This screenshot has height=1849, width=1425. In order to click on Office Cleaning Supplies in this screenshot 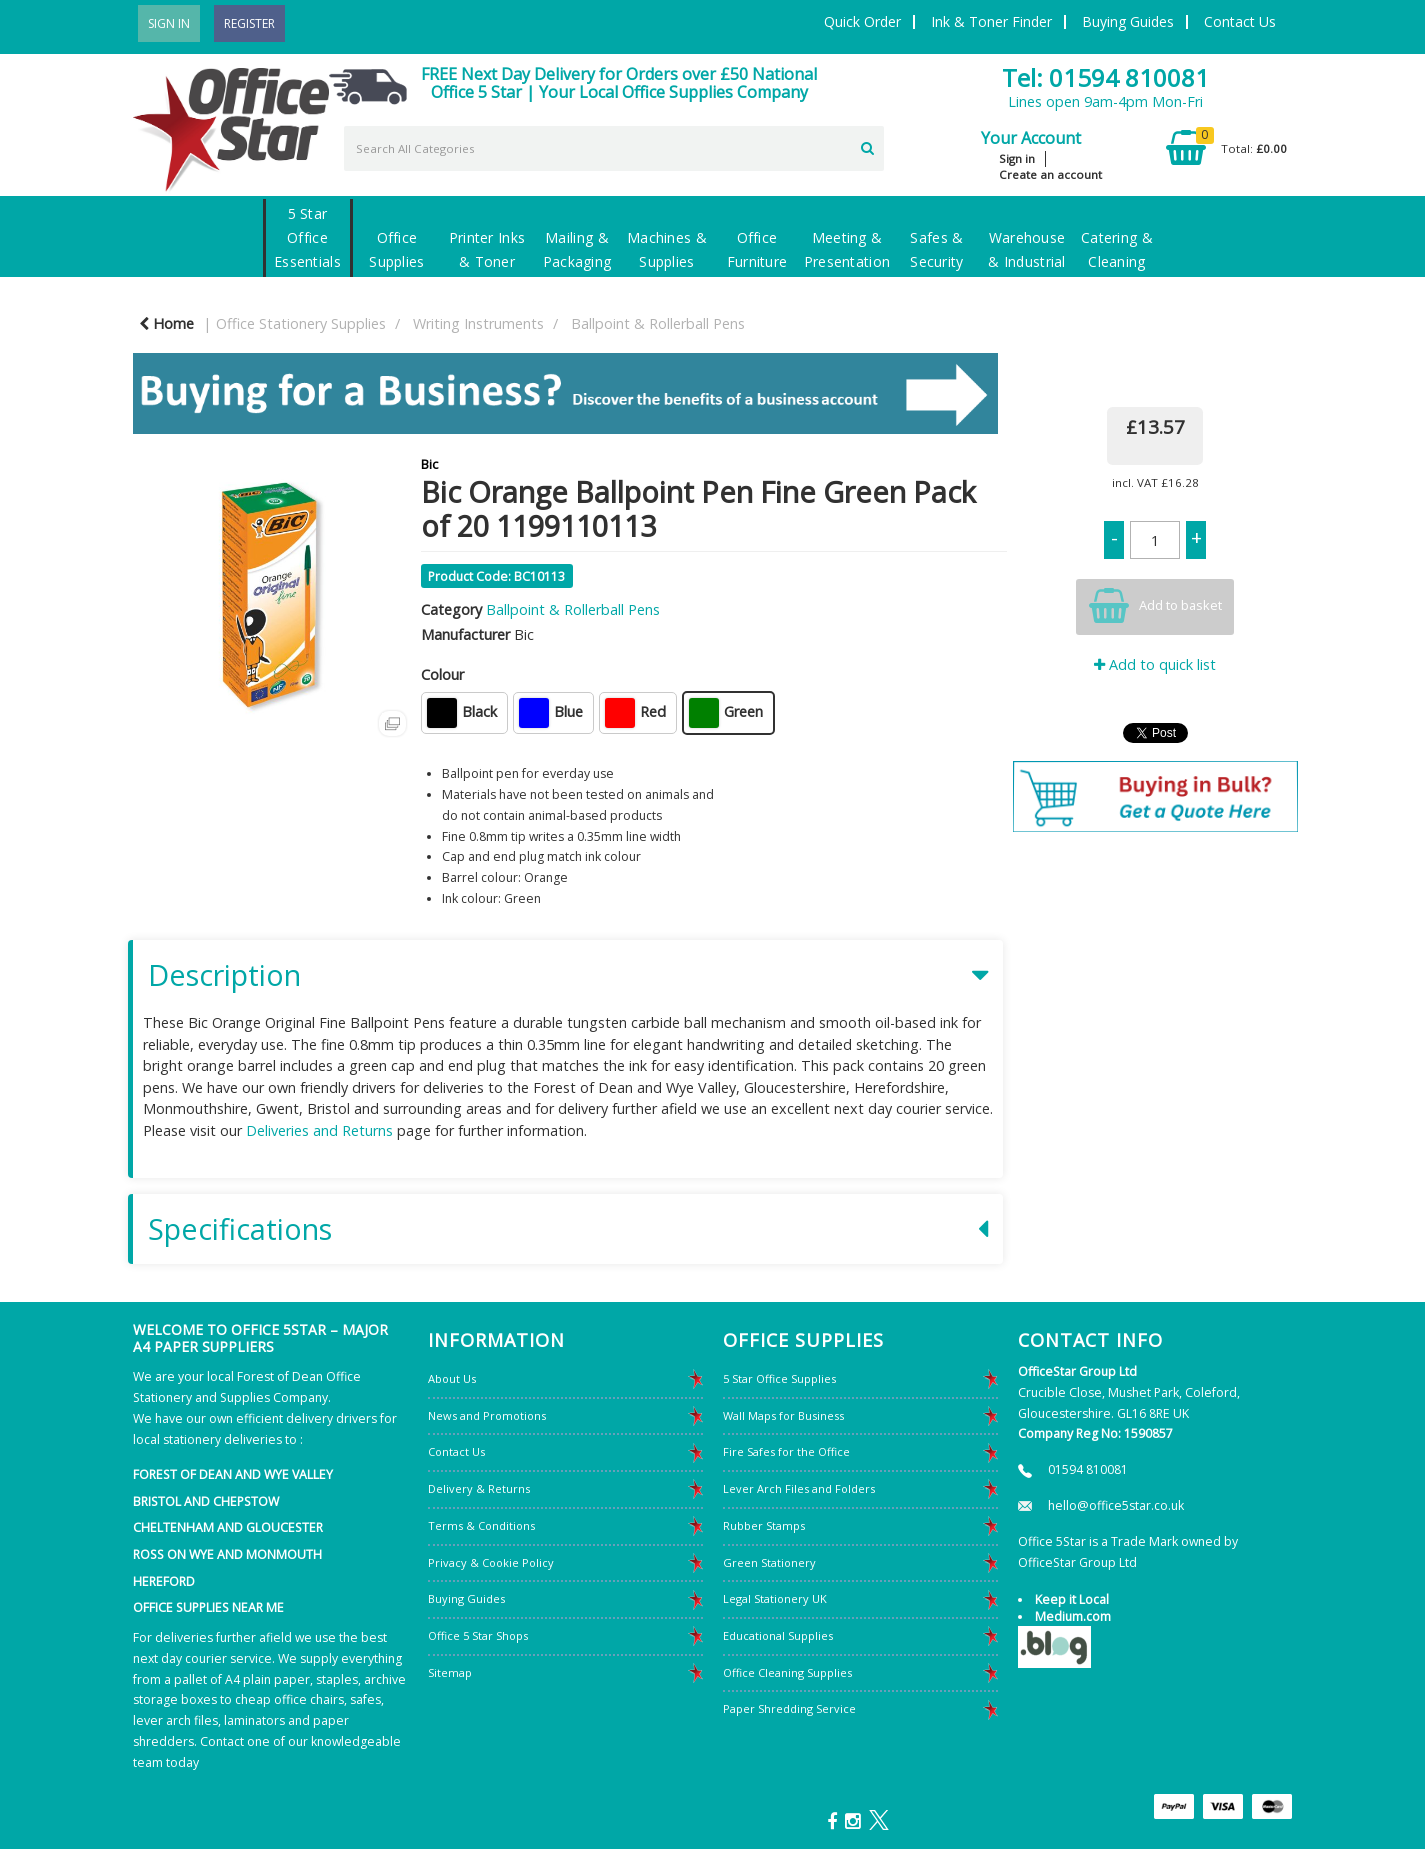, I will do `click(787, 1672)`.